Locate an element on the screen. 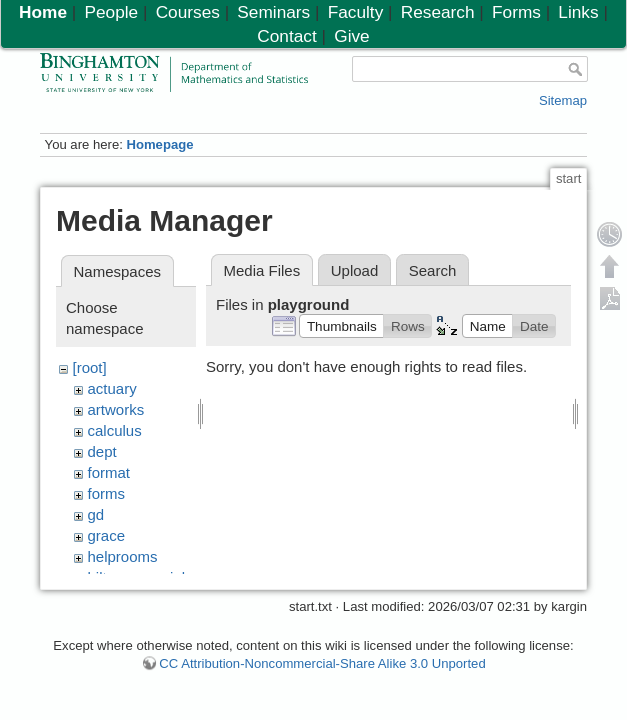 This screenshot has height=720, width=627. dept is located at coordinates (102, 451).